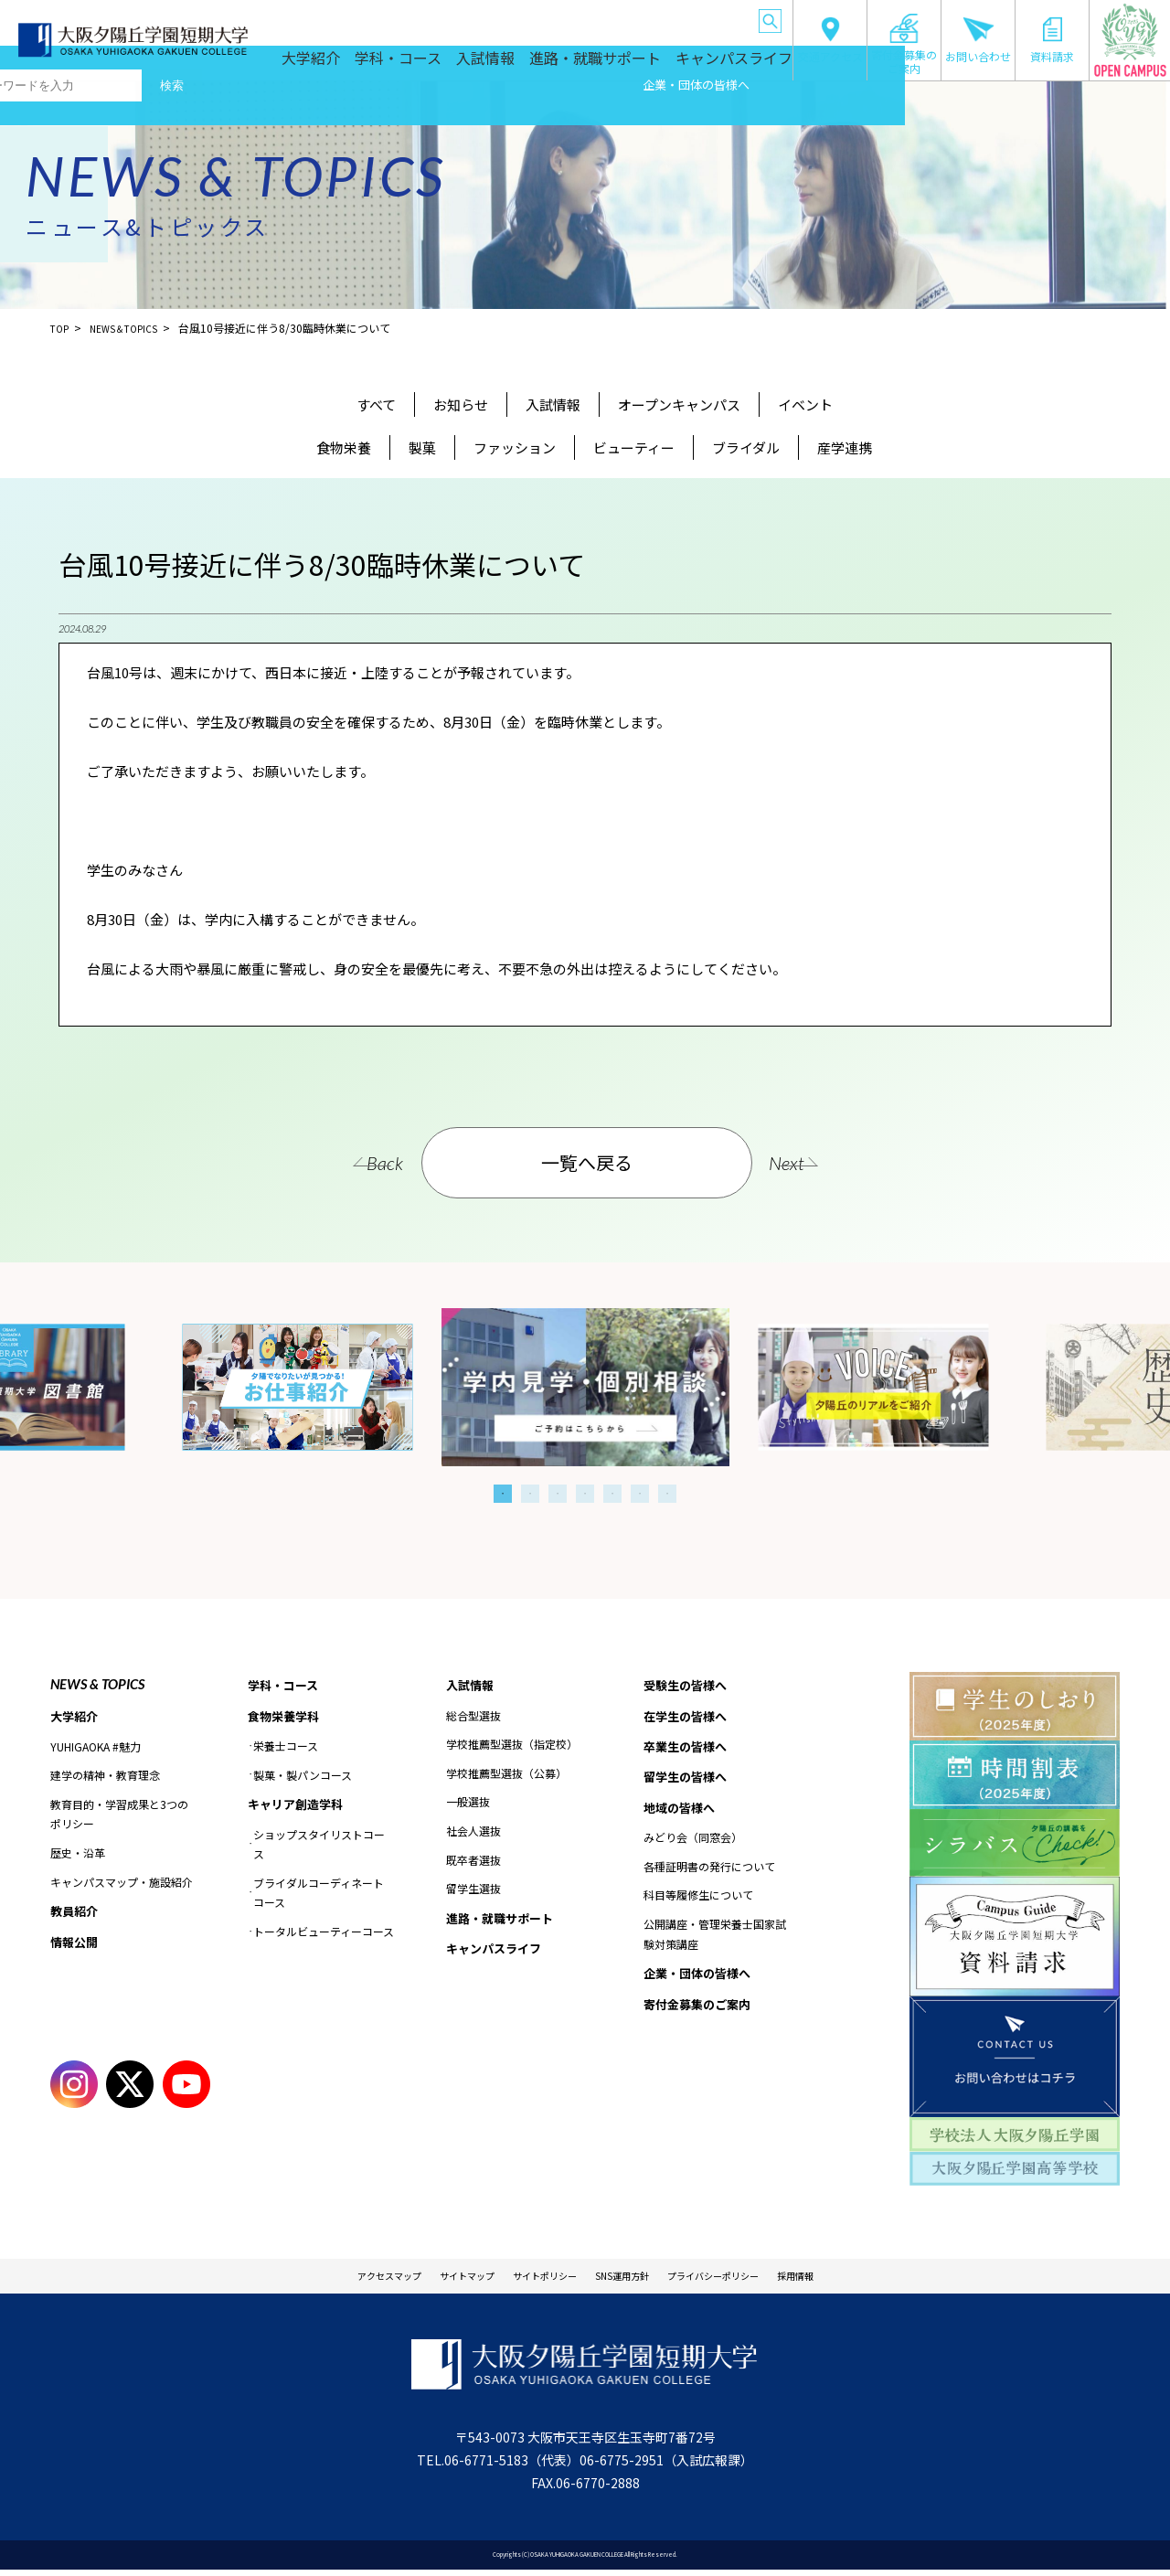 The image size is (1170, 2576). I want to click on みどり会（同窓会）, so click(693, 1845).